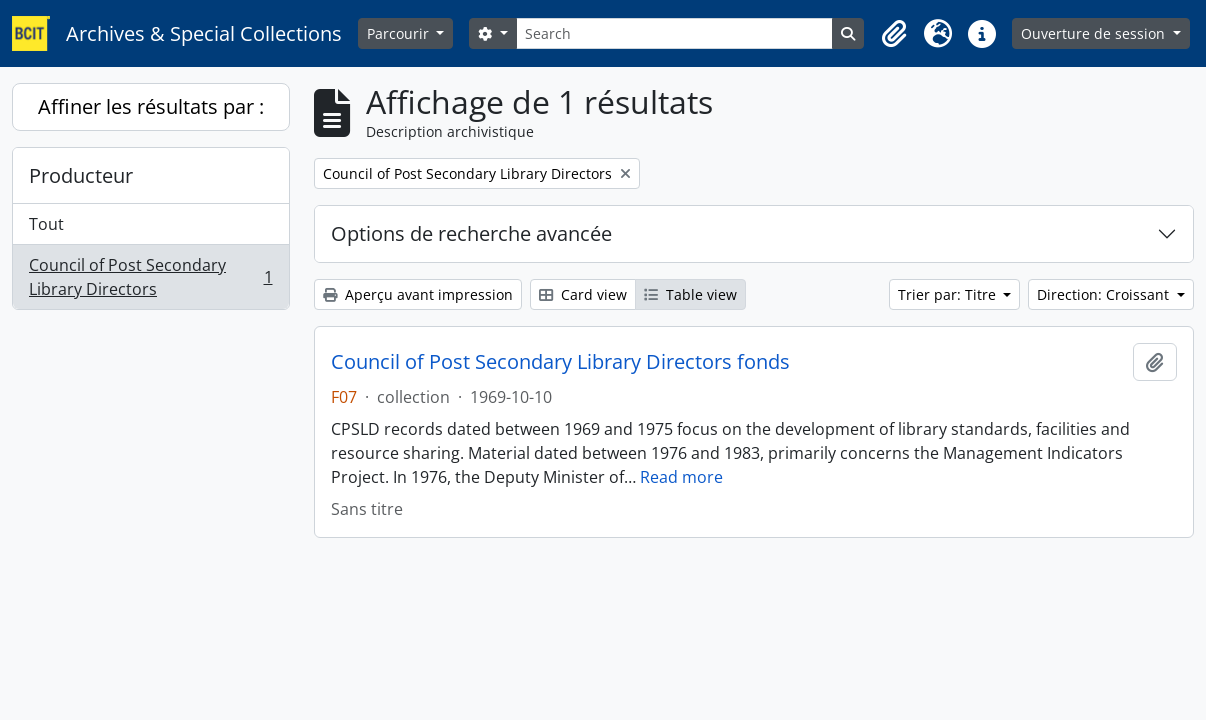 The width and height of the screenshot is (1206, 720). Describe the element at coordinates (471, 233) in the screenshot. I see `Options de recherche avancée` at that location.